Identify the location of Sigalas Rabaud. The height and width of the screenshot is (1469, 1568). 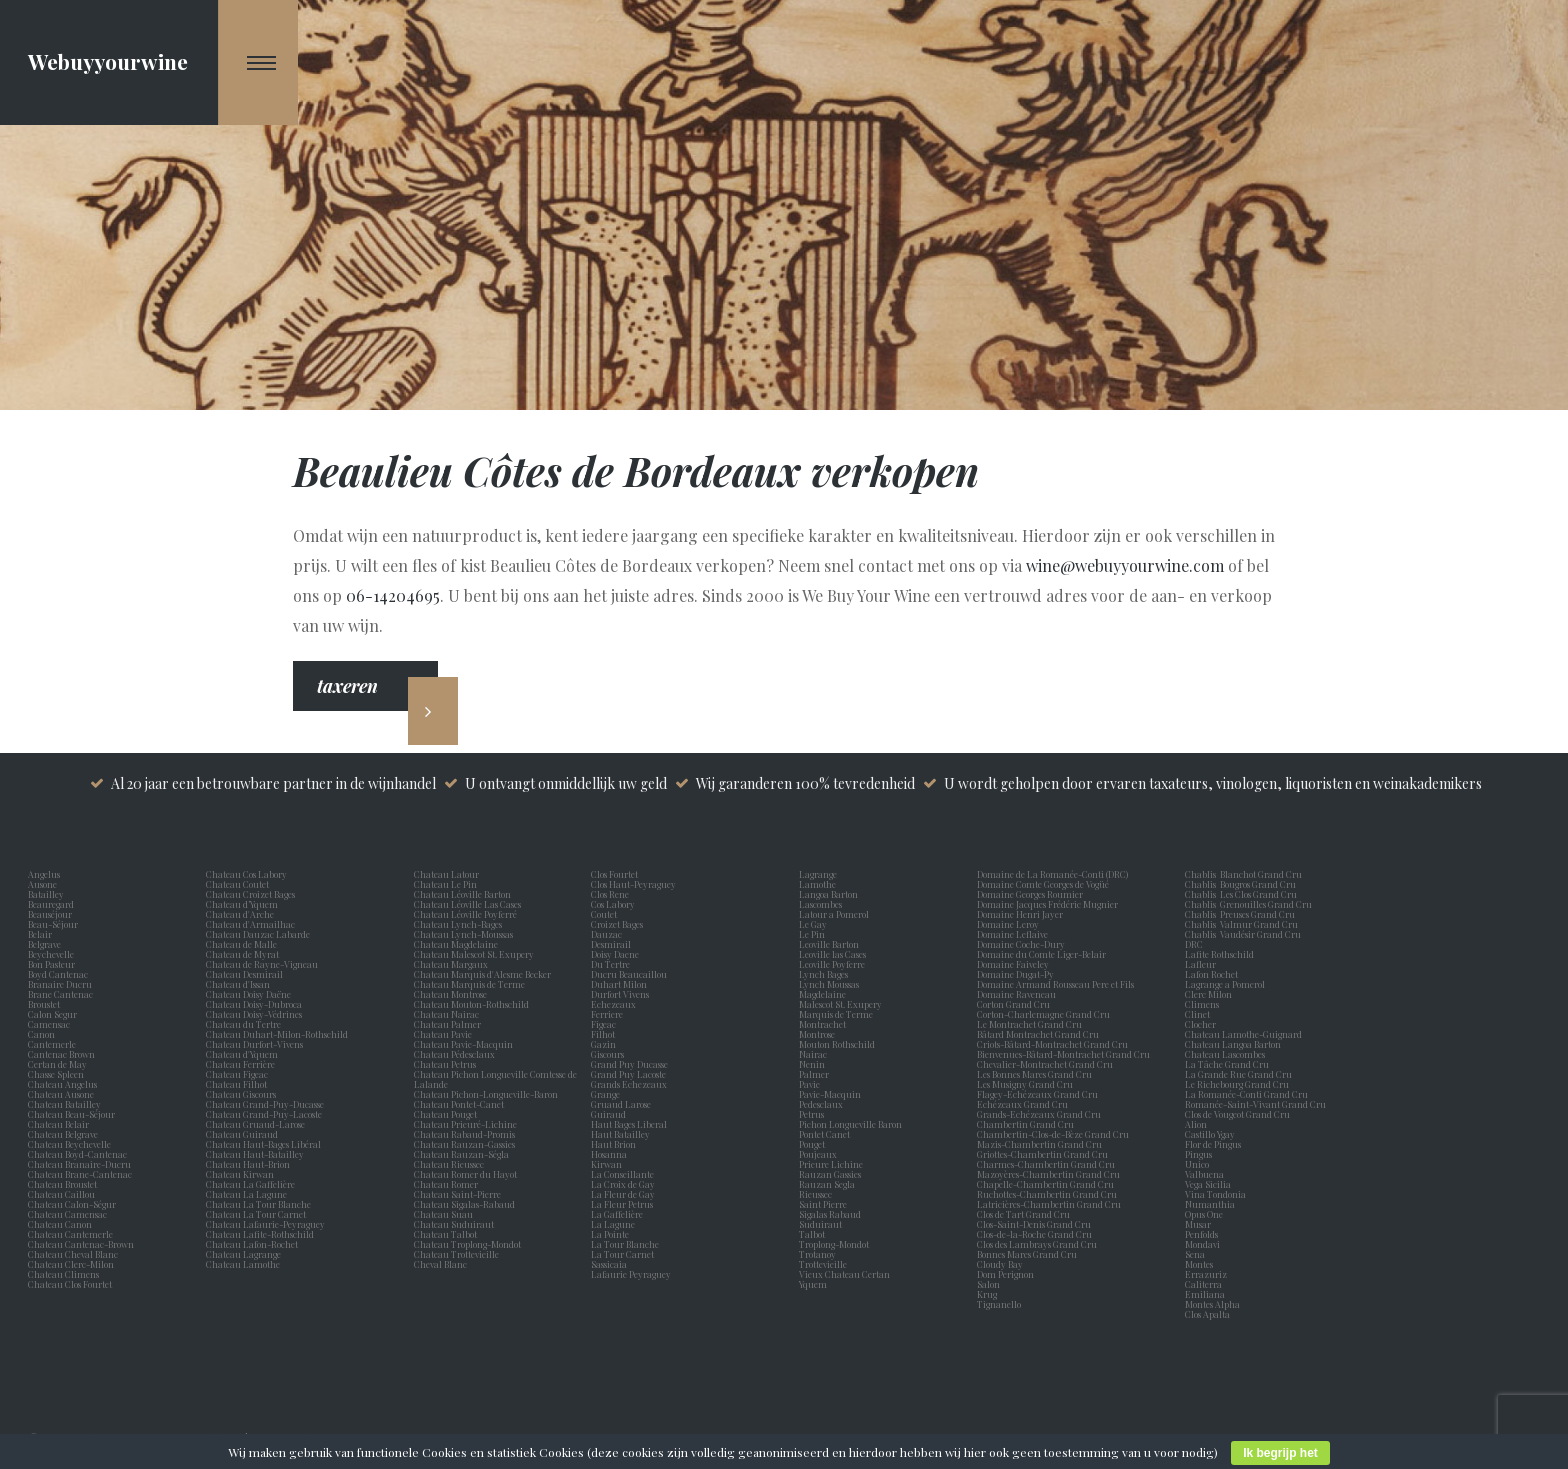
(832, 1214).